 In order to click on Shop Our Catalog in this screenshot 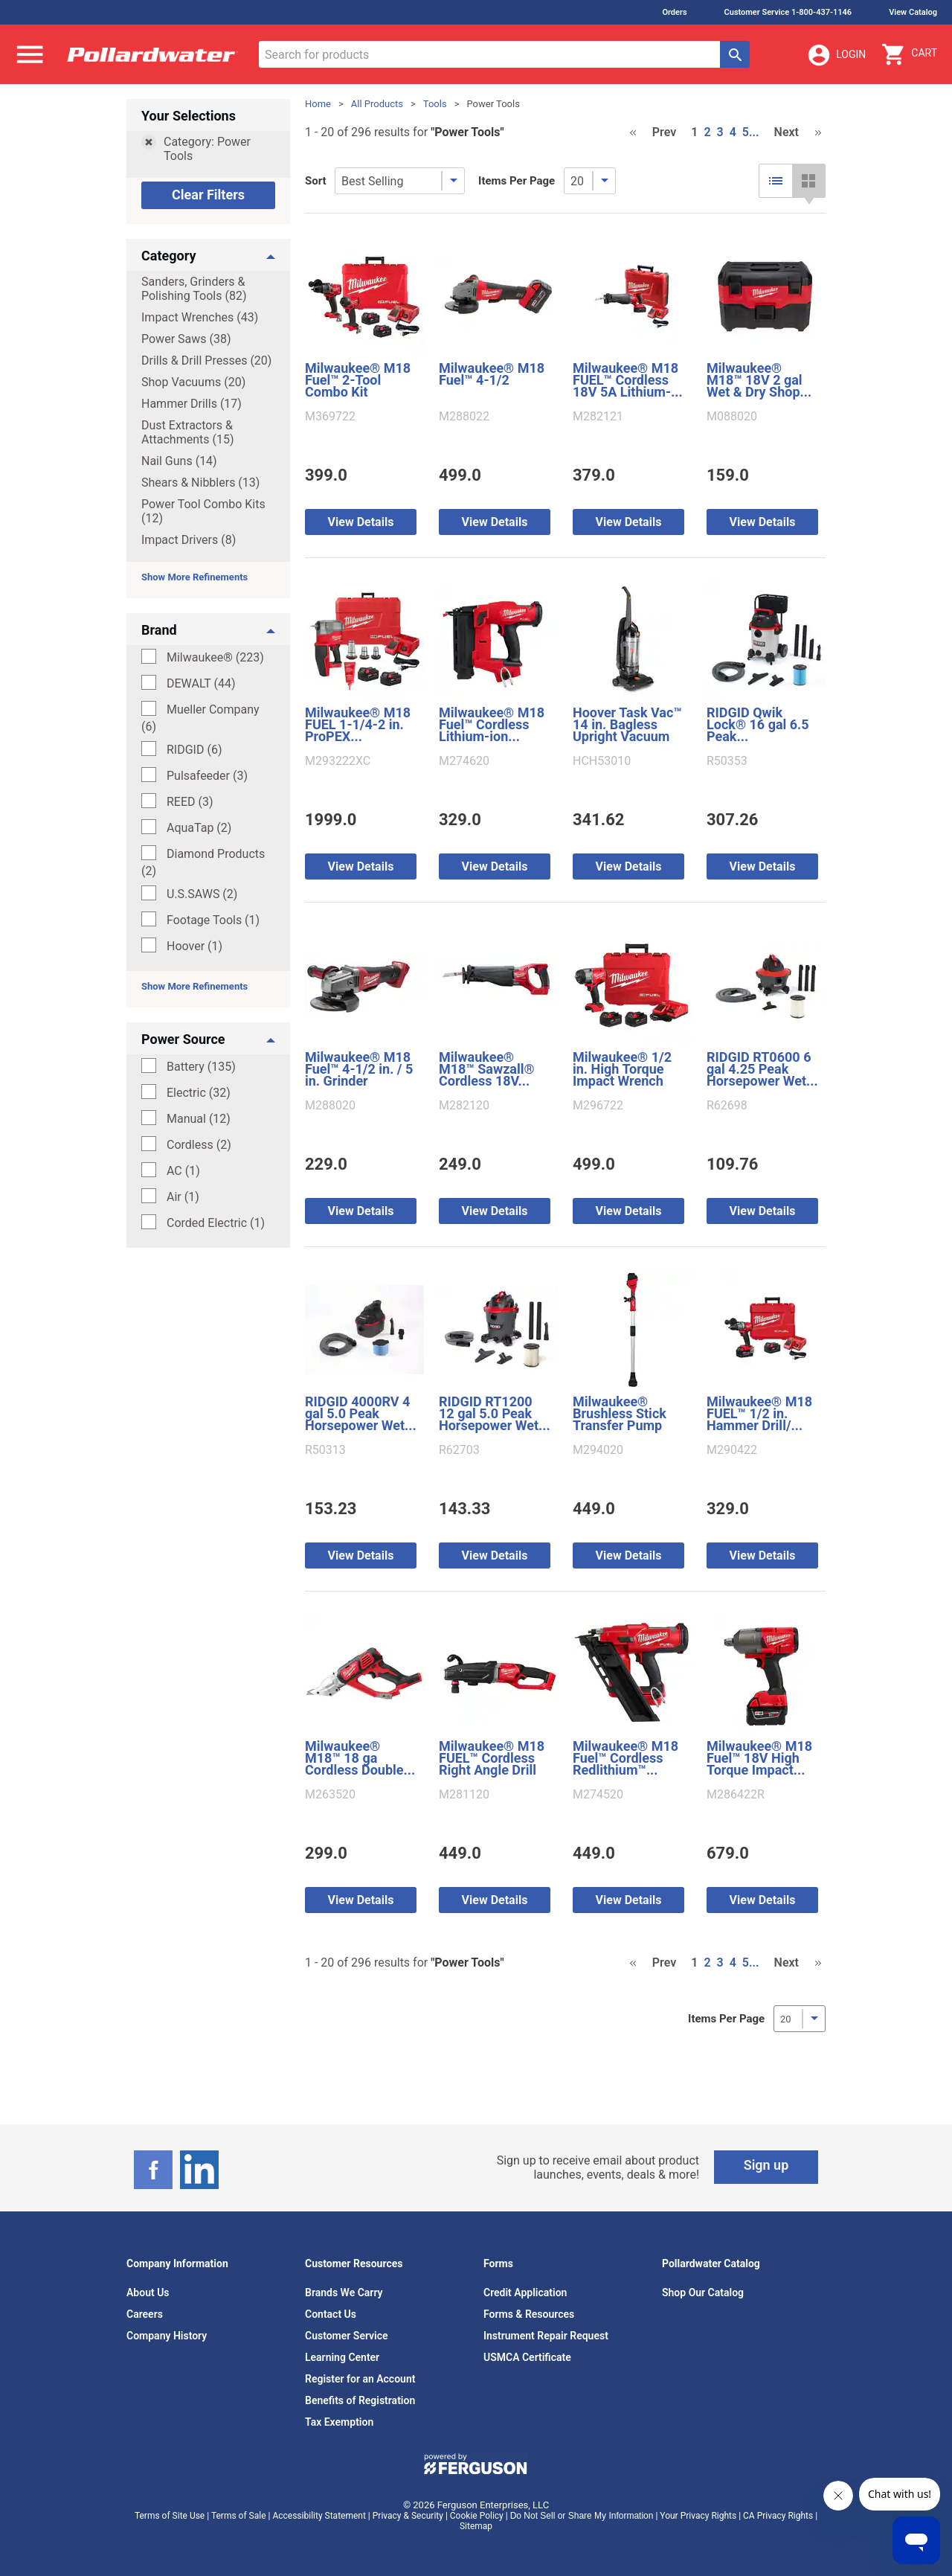, I will do `click(703, 2292)`.